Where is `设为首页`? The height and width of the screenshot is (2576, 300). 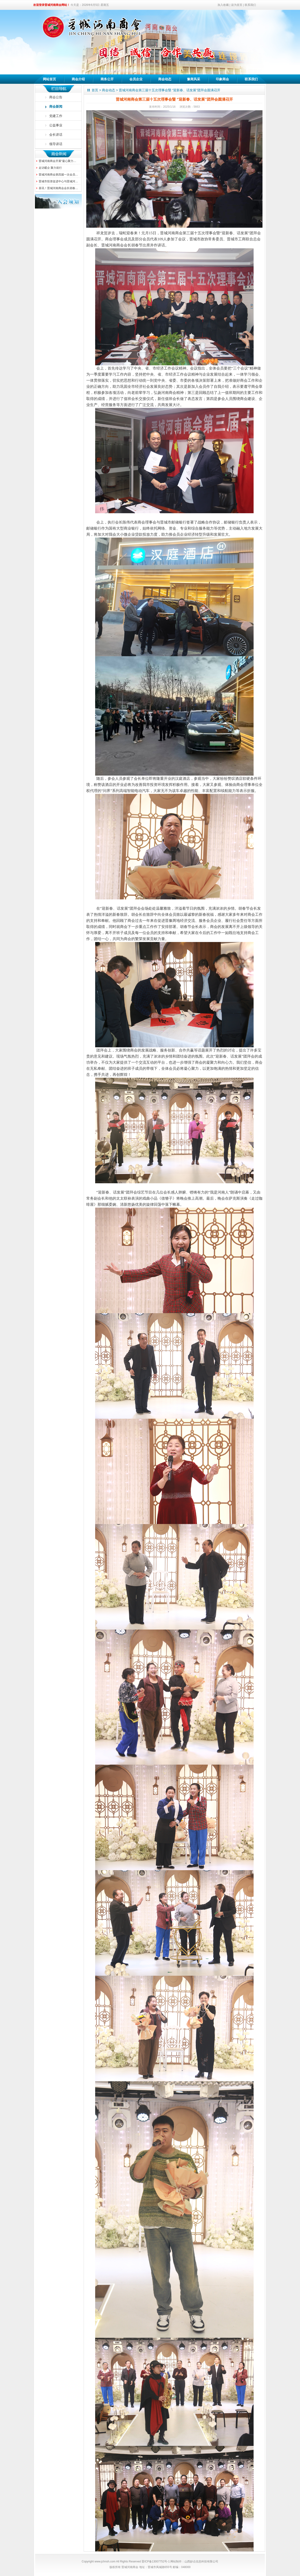
设为首页 is located at coordinates (236, 5).